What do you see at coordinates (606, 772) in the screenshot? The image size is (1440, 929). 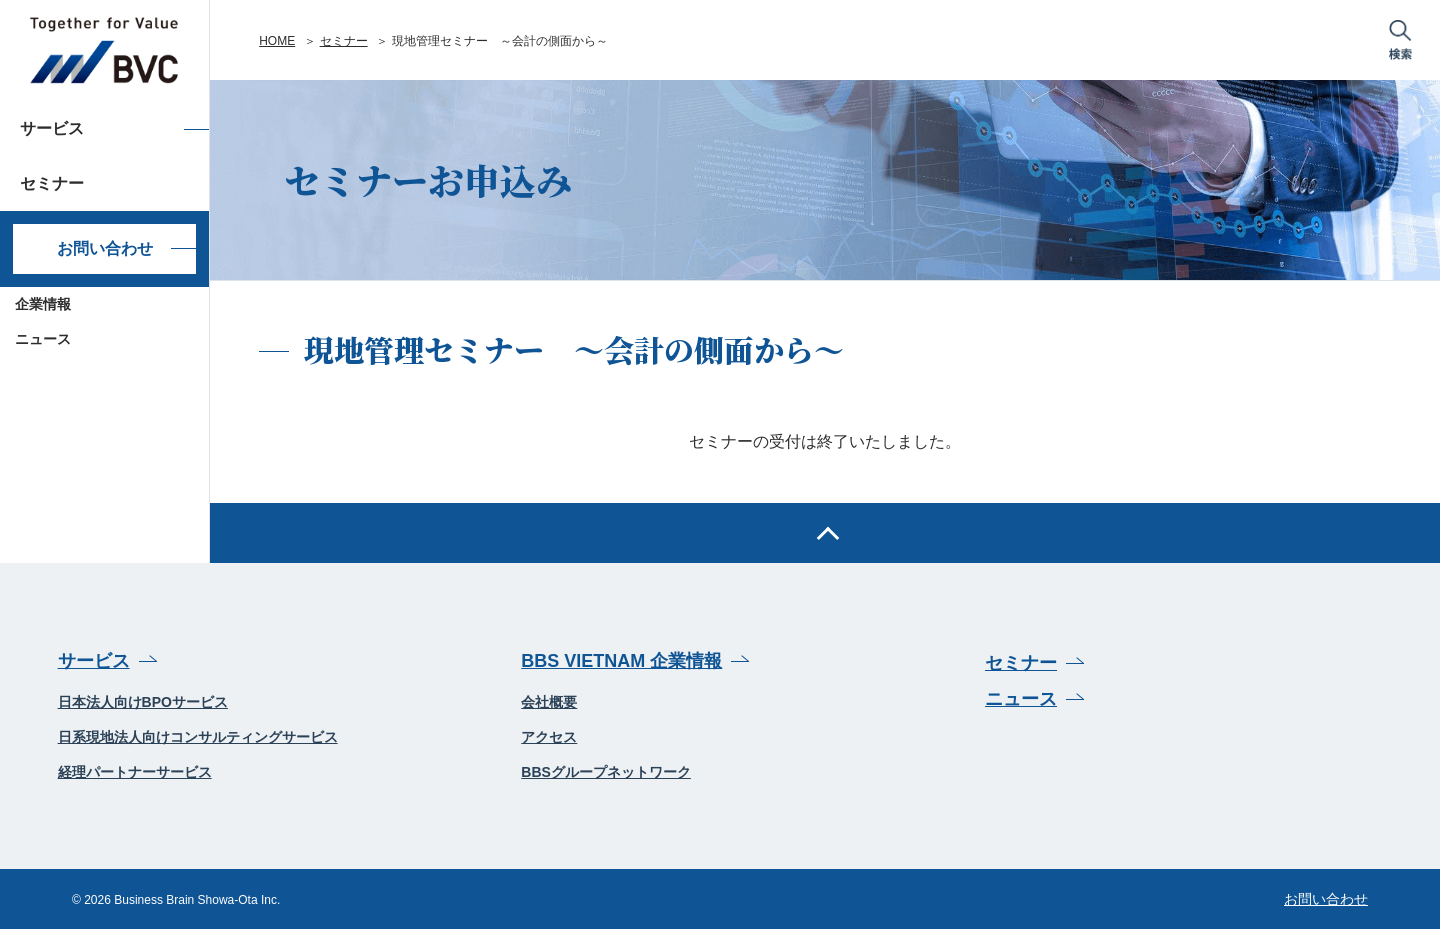 I see `BBSグループネットワーク` at bounding box center [606, 772].